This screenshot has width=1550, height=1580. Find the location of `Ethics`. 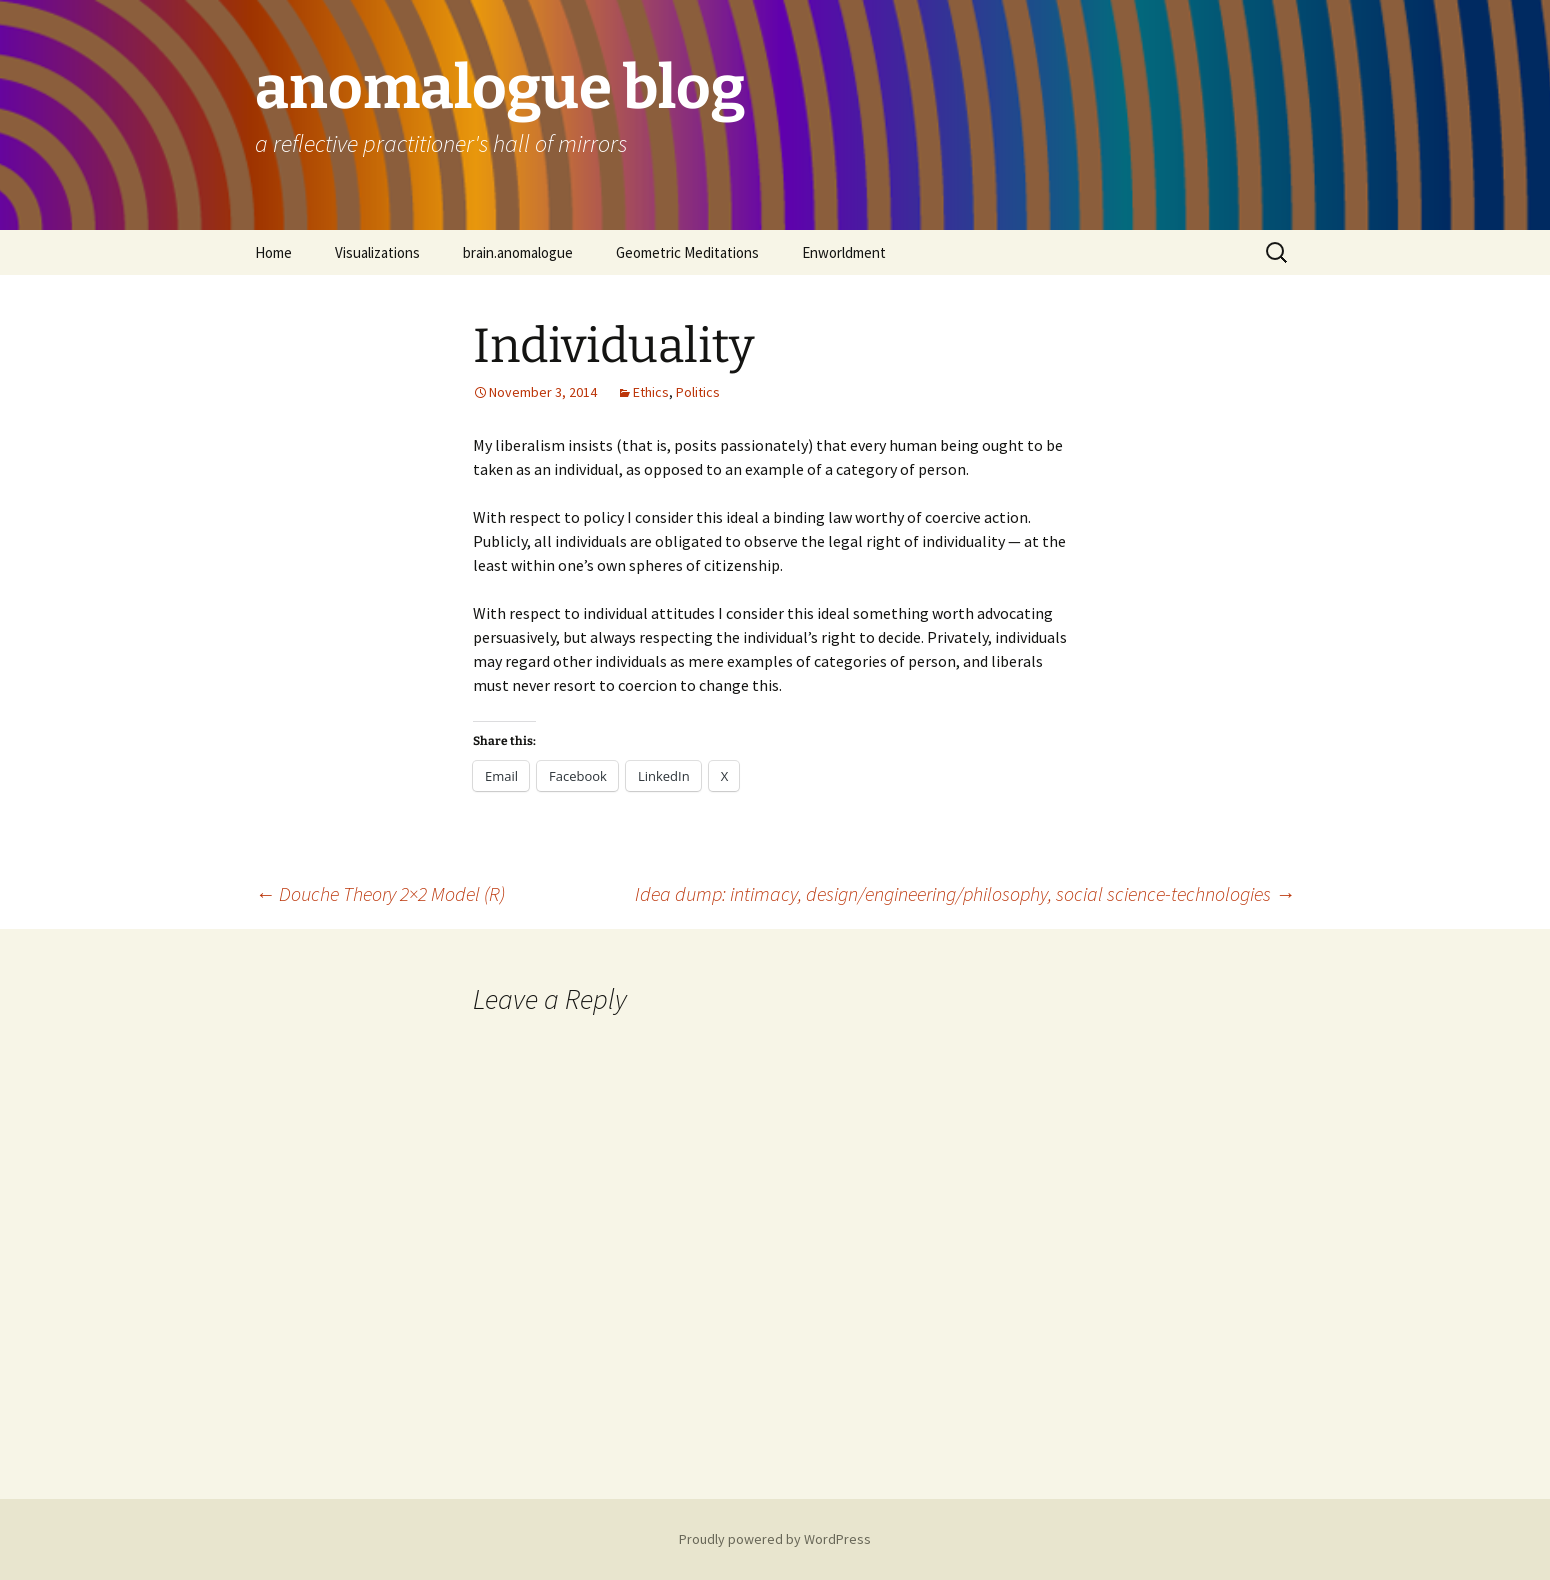

Ethics is located at coordinates (651, 392).